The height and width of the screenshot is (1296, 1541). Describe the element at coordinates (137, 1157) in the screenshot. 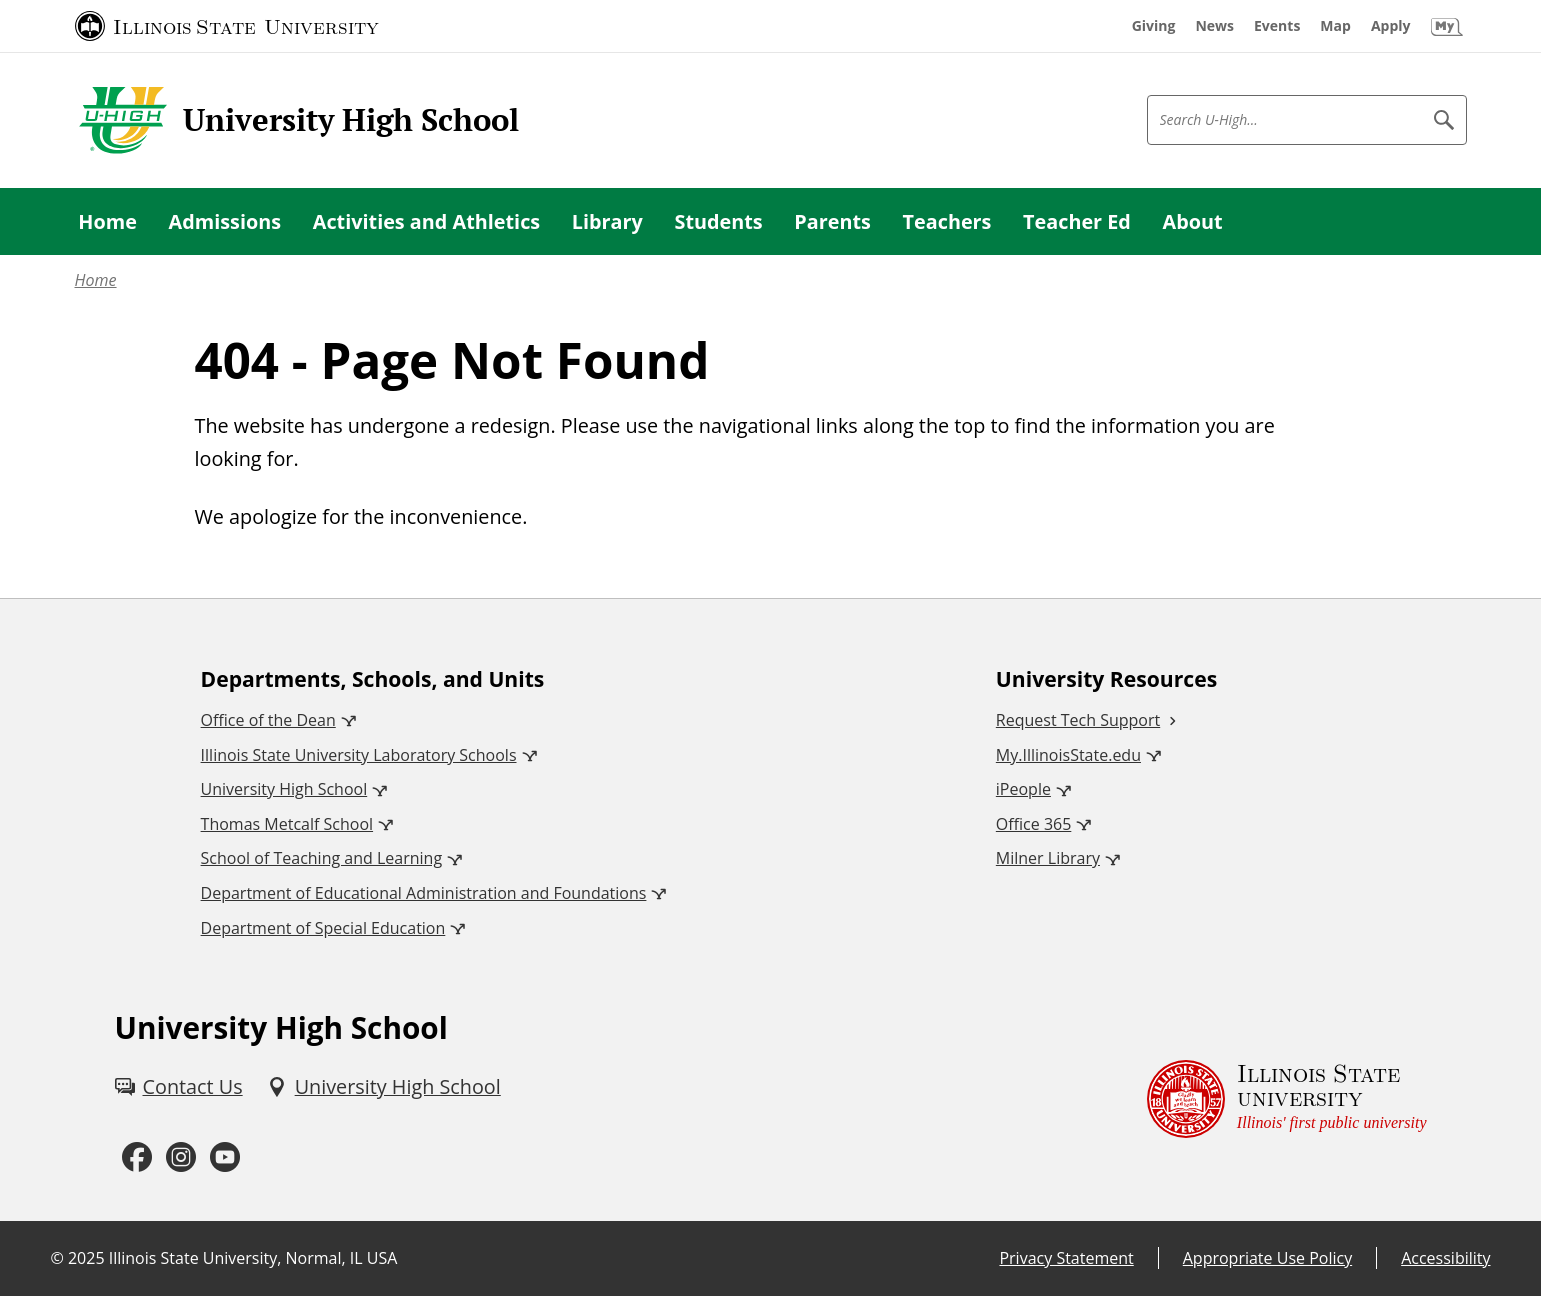

I see `[Facebook (External)]` at that location.